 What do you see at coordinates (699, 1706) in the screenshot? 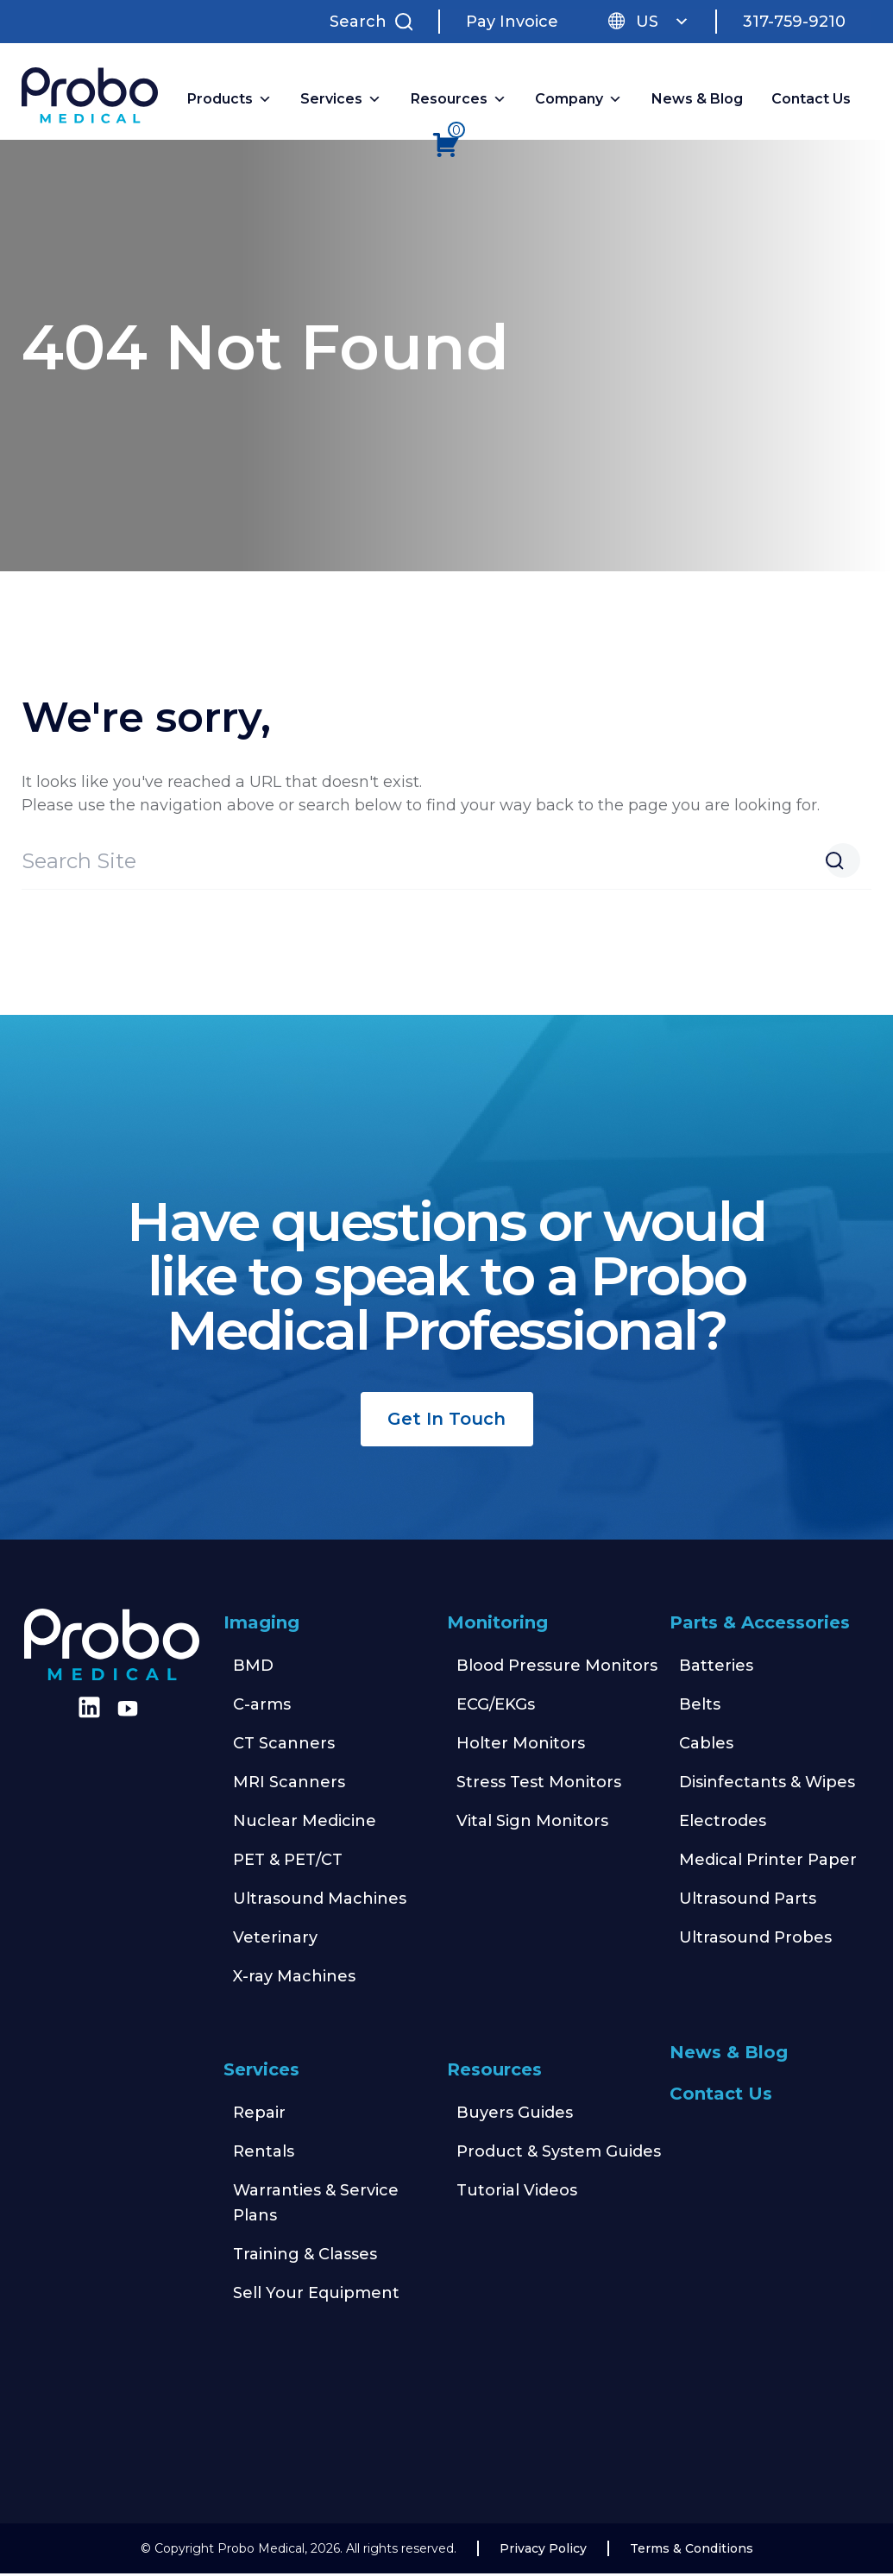
I see `Belts` at bounding box center [699, 1706].